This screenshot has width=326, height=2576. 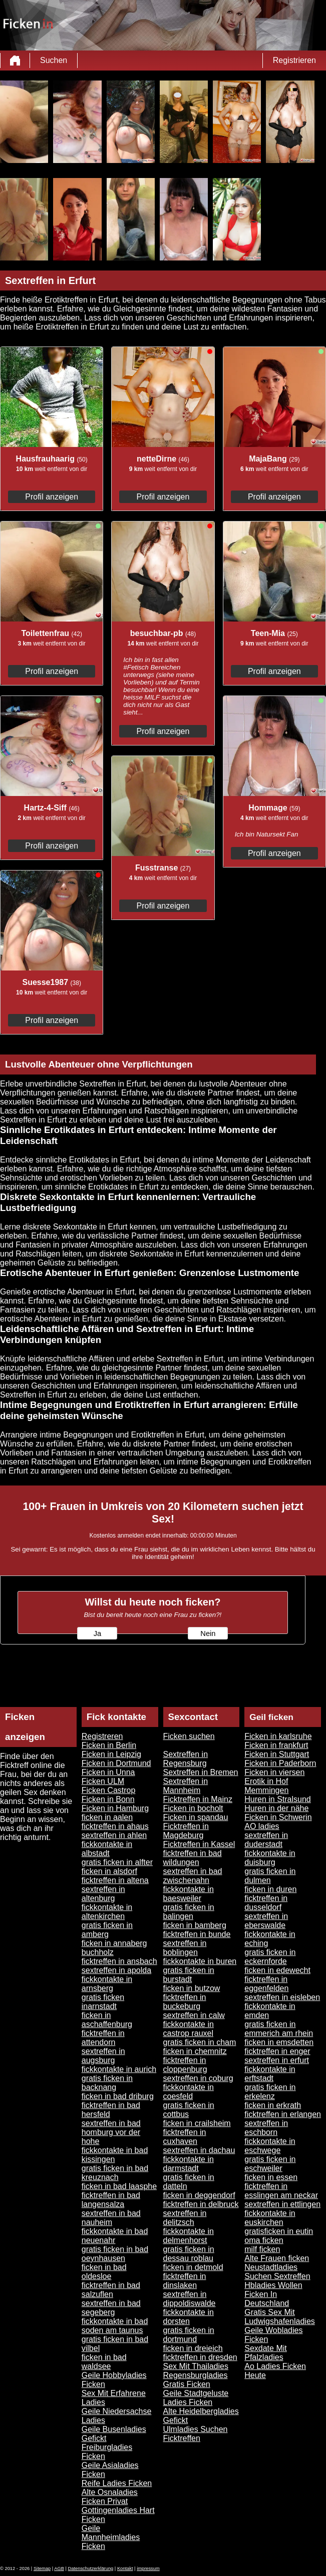 I want to click on ficken in essen, so click(x=270, y=2177).